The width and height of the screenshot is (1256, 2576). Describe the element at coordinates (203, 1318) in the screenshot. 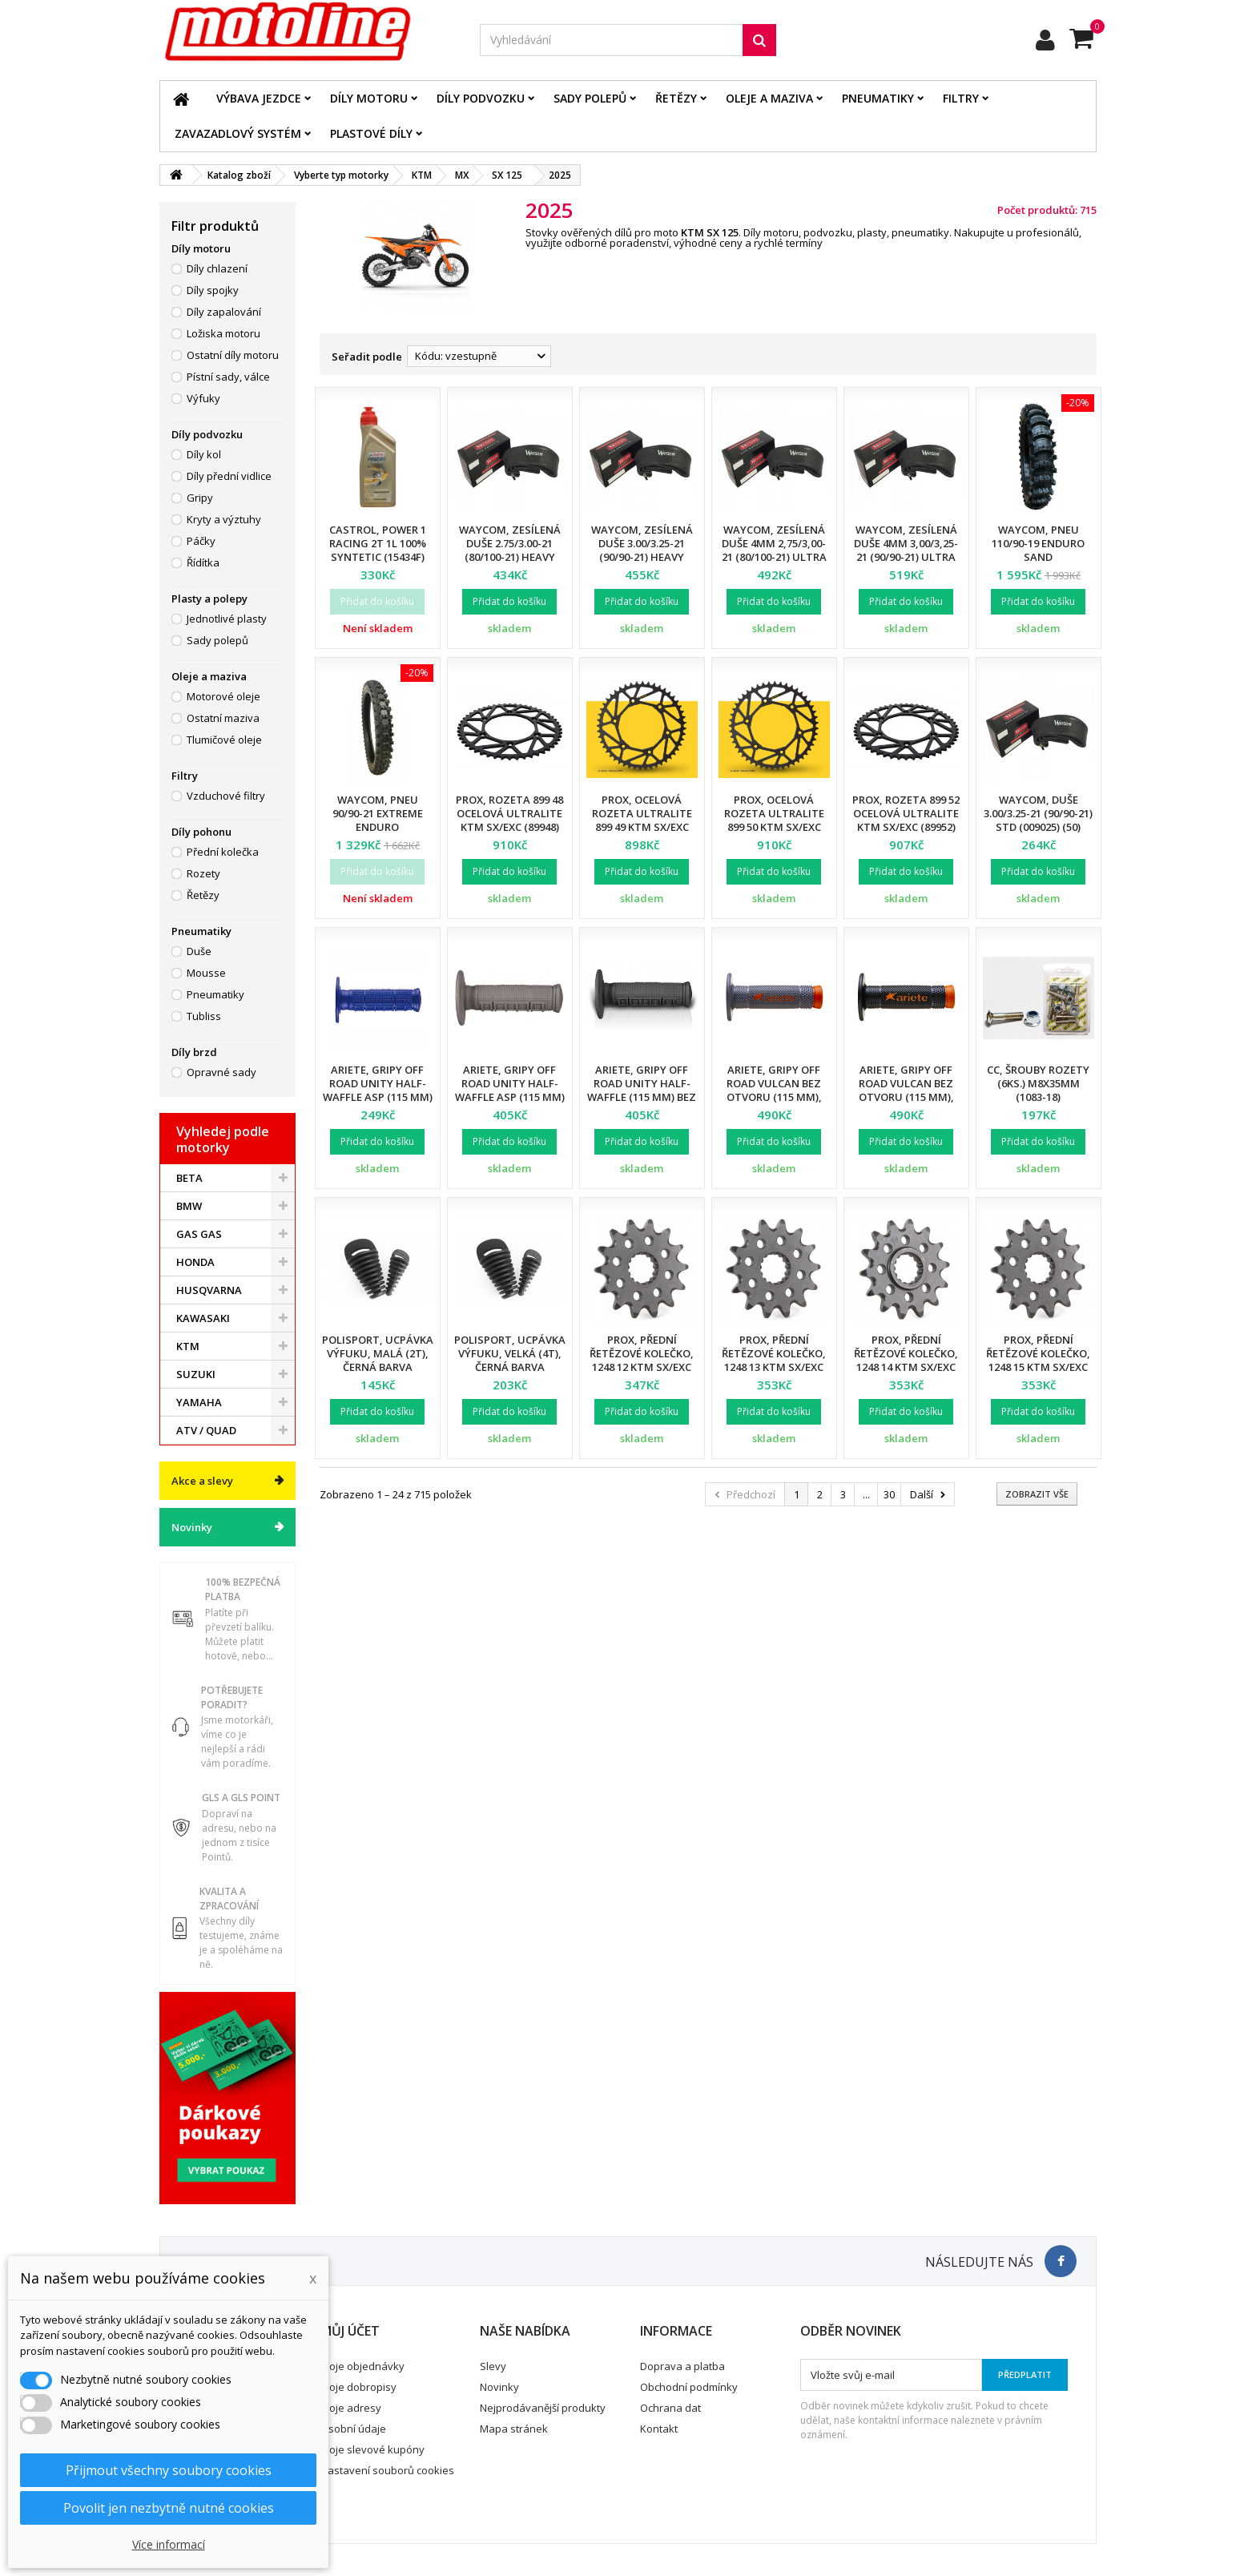

I see `KAWASAKI` at that location.